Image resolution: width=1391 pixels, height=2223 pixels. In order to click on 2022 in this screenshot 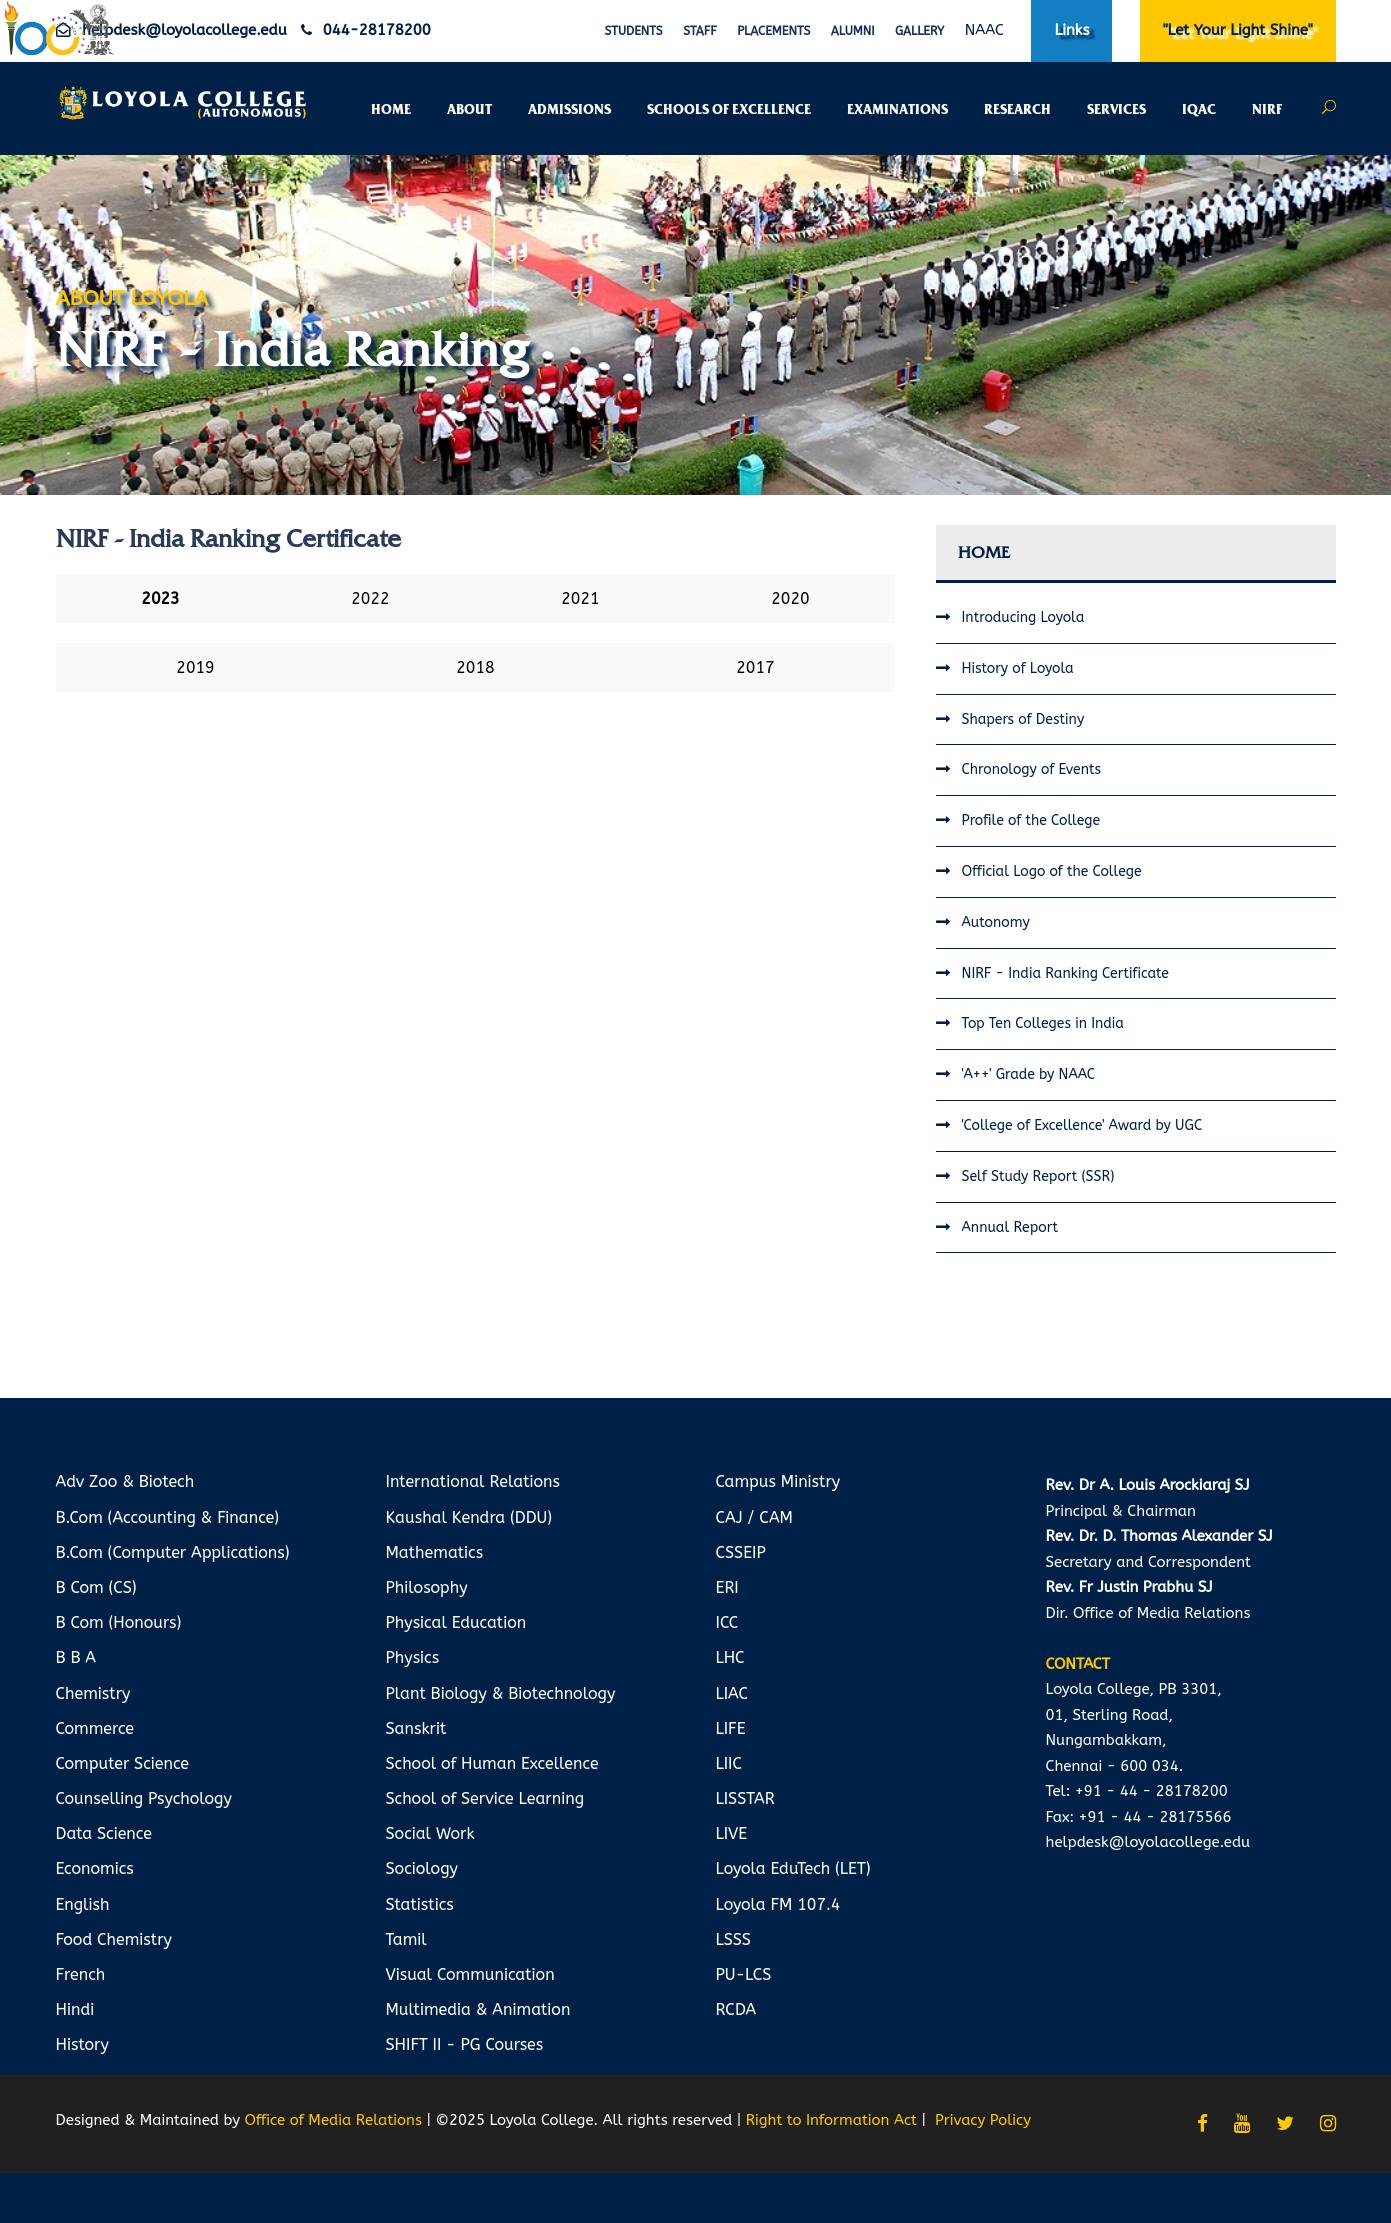, I will do `click(370, 598)`.